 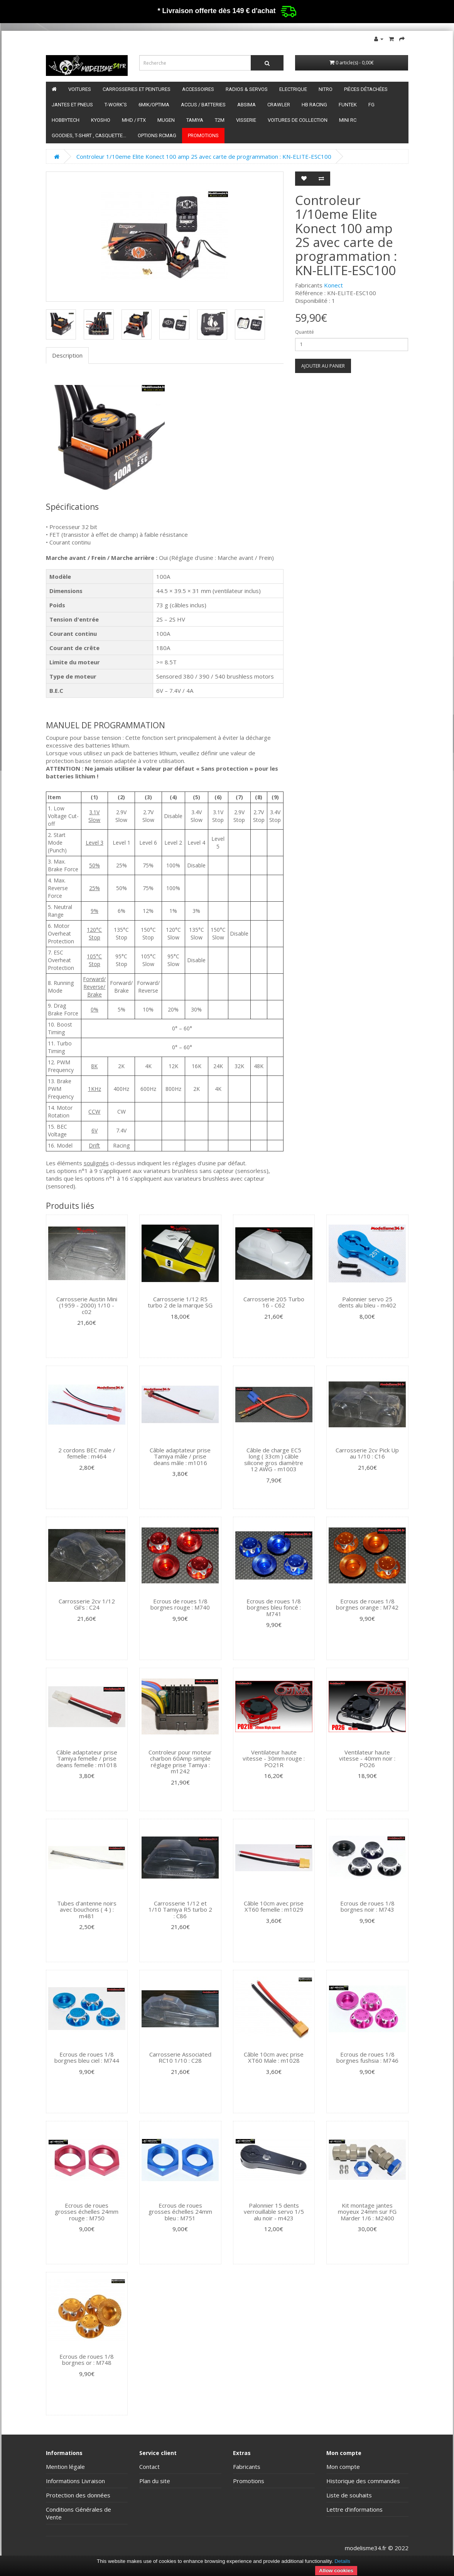 I want to click on T2M, so click(x=219, y=120).